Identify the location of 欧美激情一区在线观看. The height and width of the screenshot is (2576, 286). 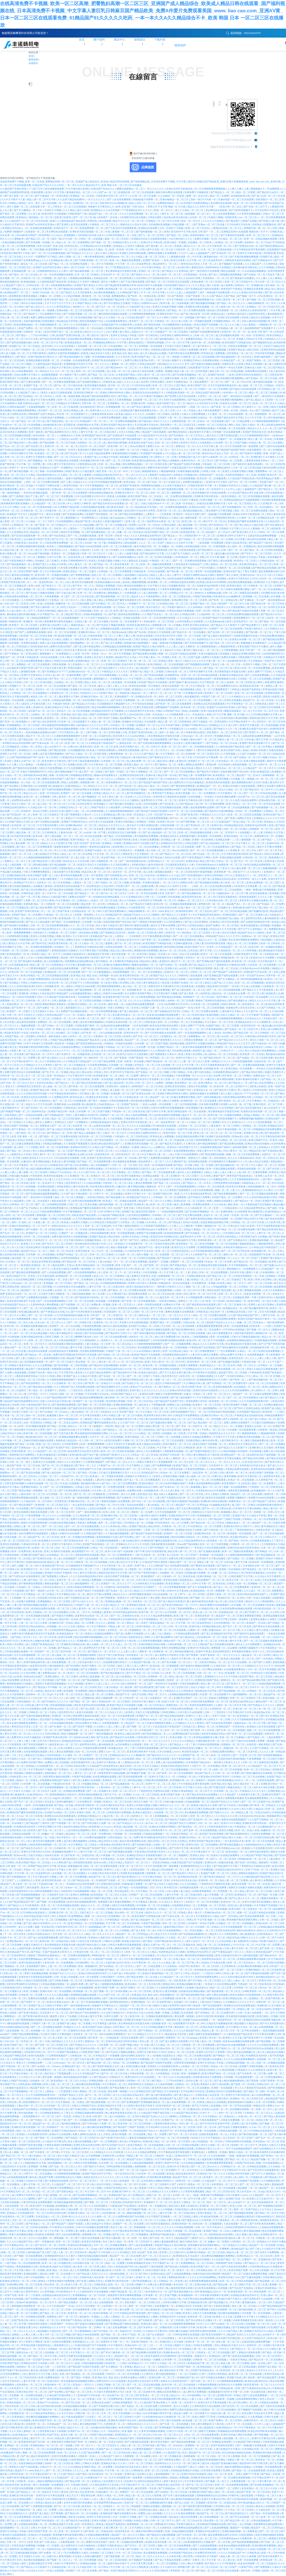
(125, 682).